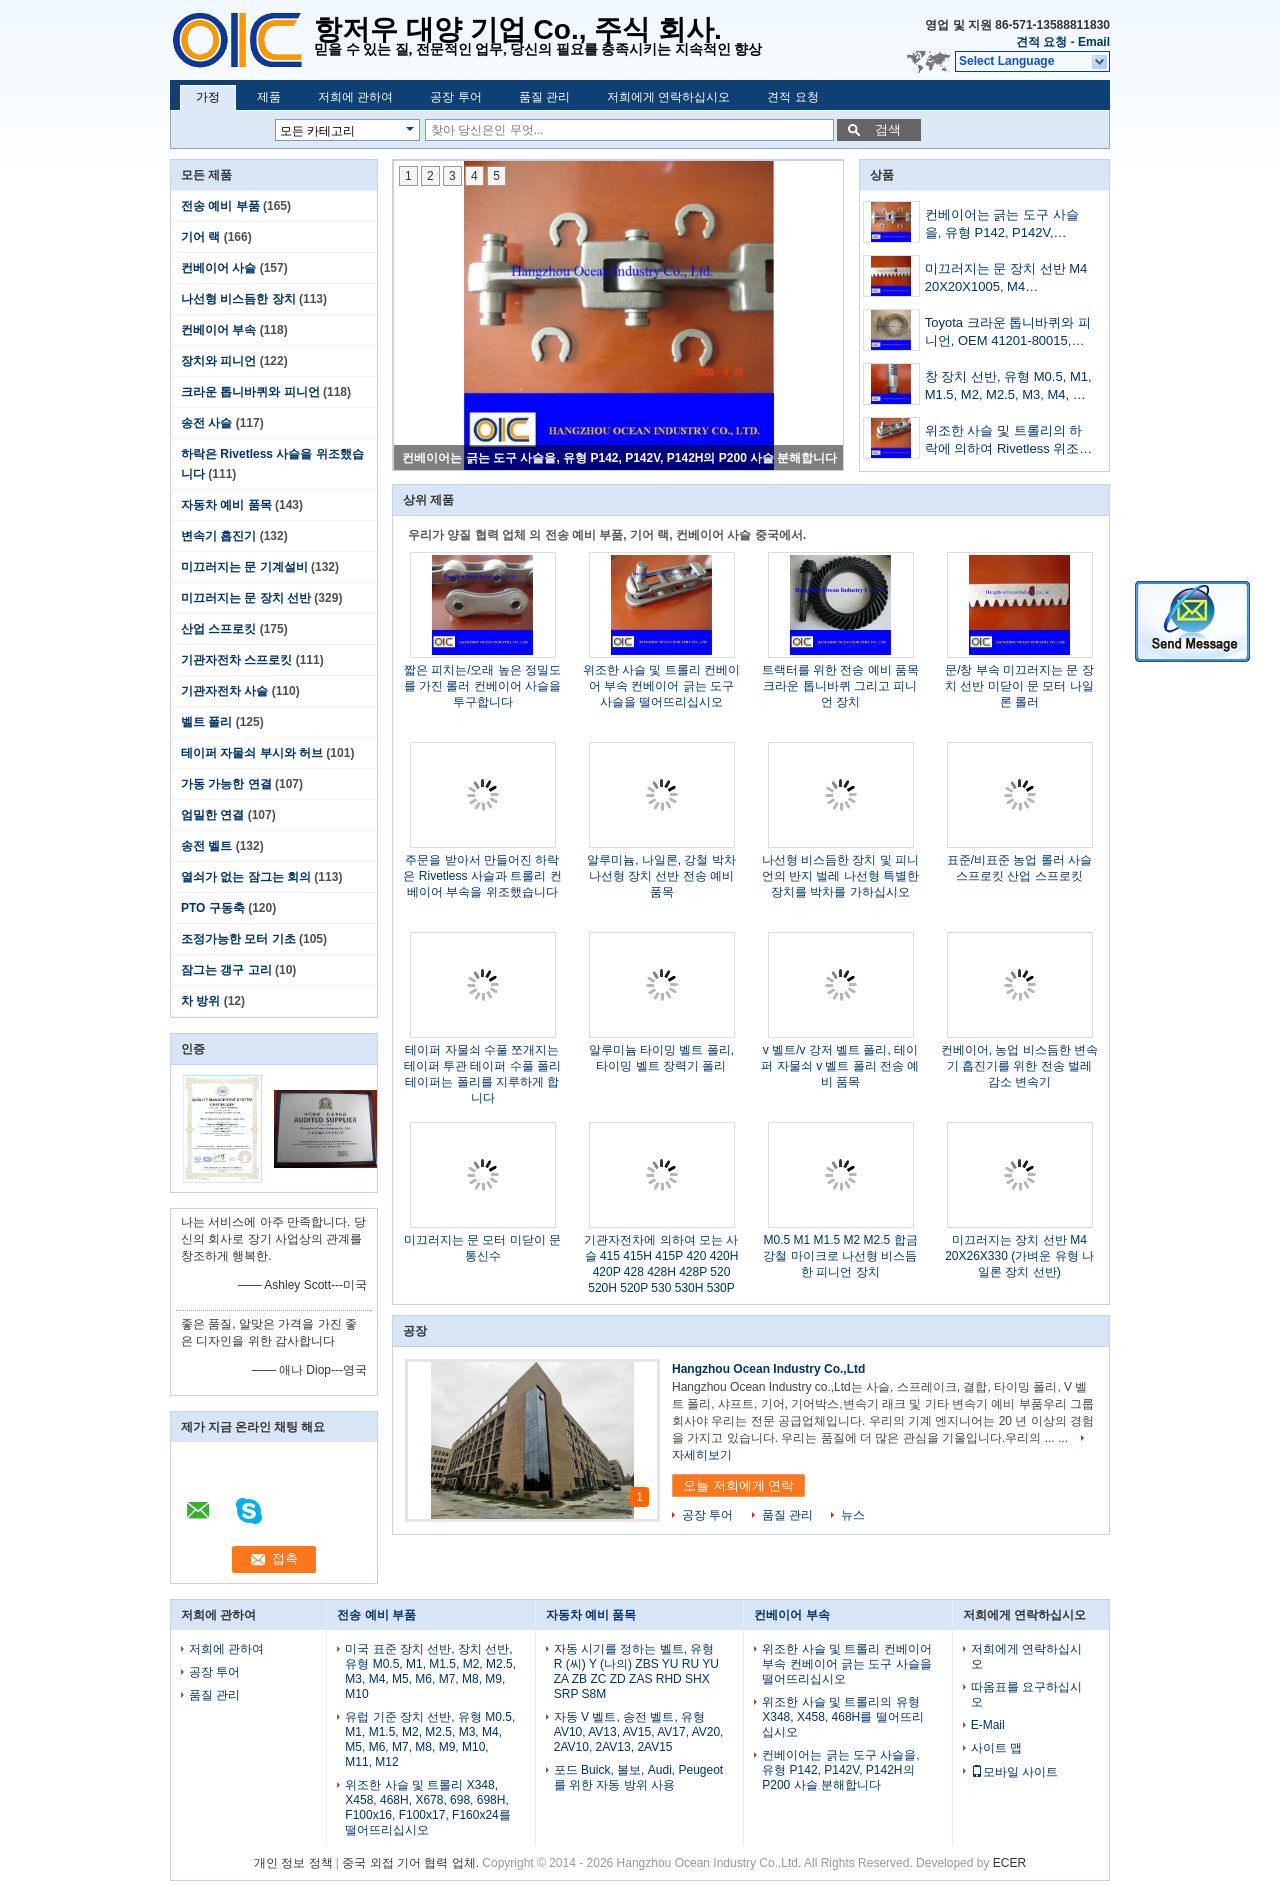 The width and height of the screenshot is (1280, 1886). Describe the element at coordinates (430, 1739) in the screenshot. I see `유럽 기준 장치 선반, 유형 M0.5, M1, M1.5, M2, M2.5, M3, M4, M5, M6, M7, M8, M9, M10, M11, M12` at that location.